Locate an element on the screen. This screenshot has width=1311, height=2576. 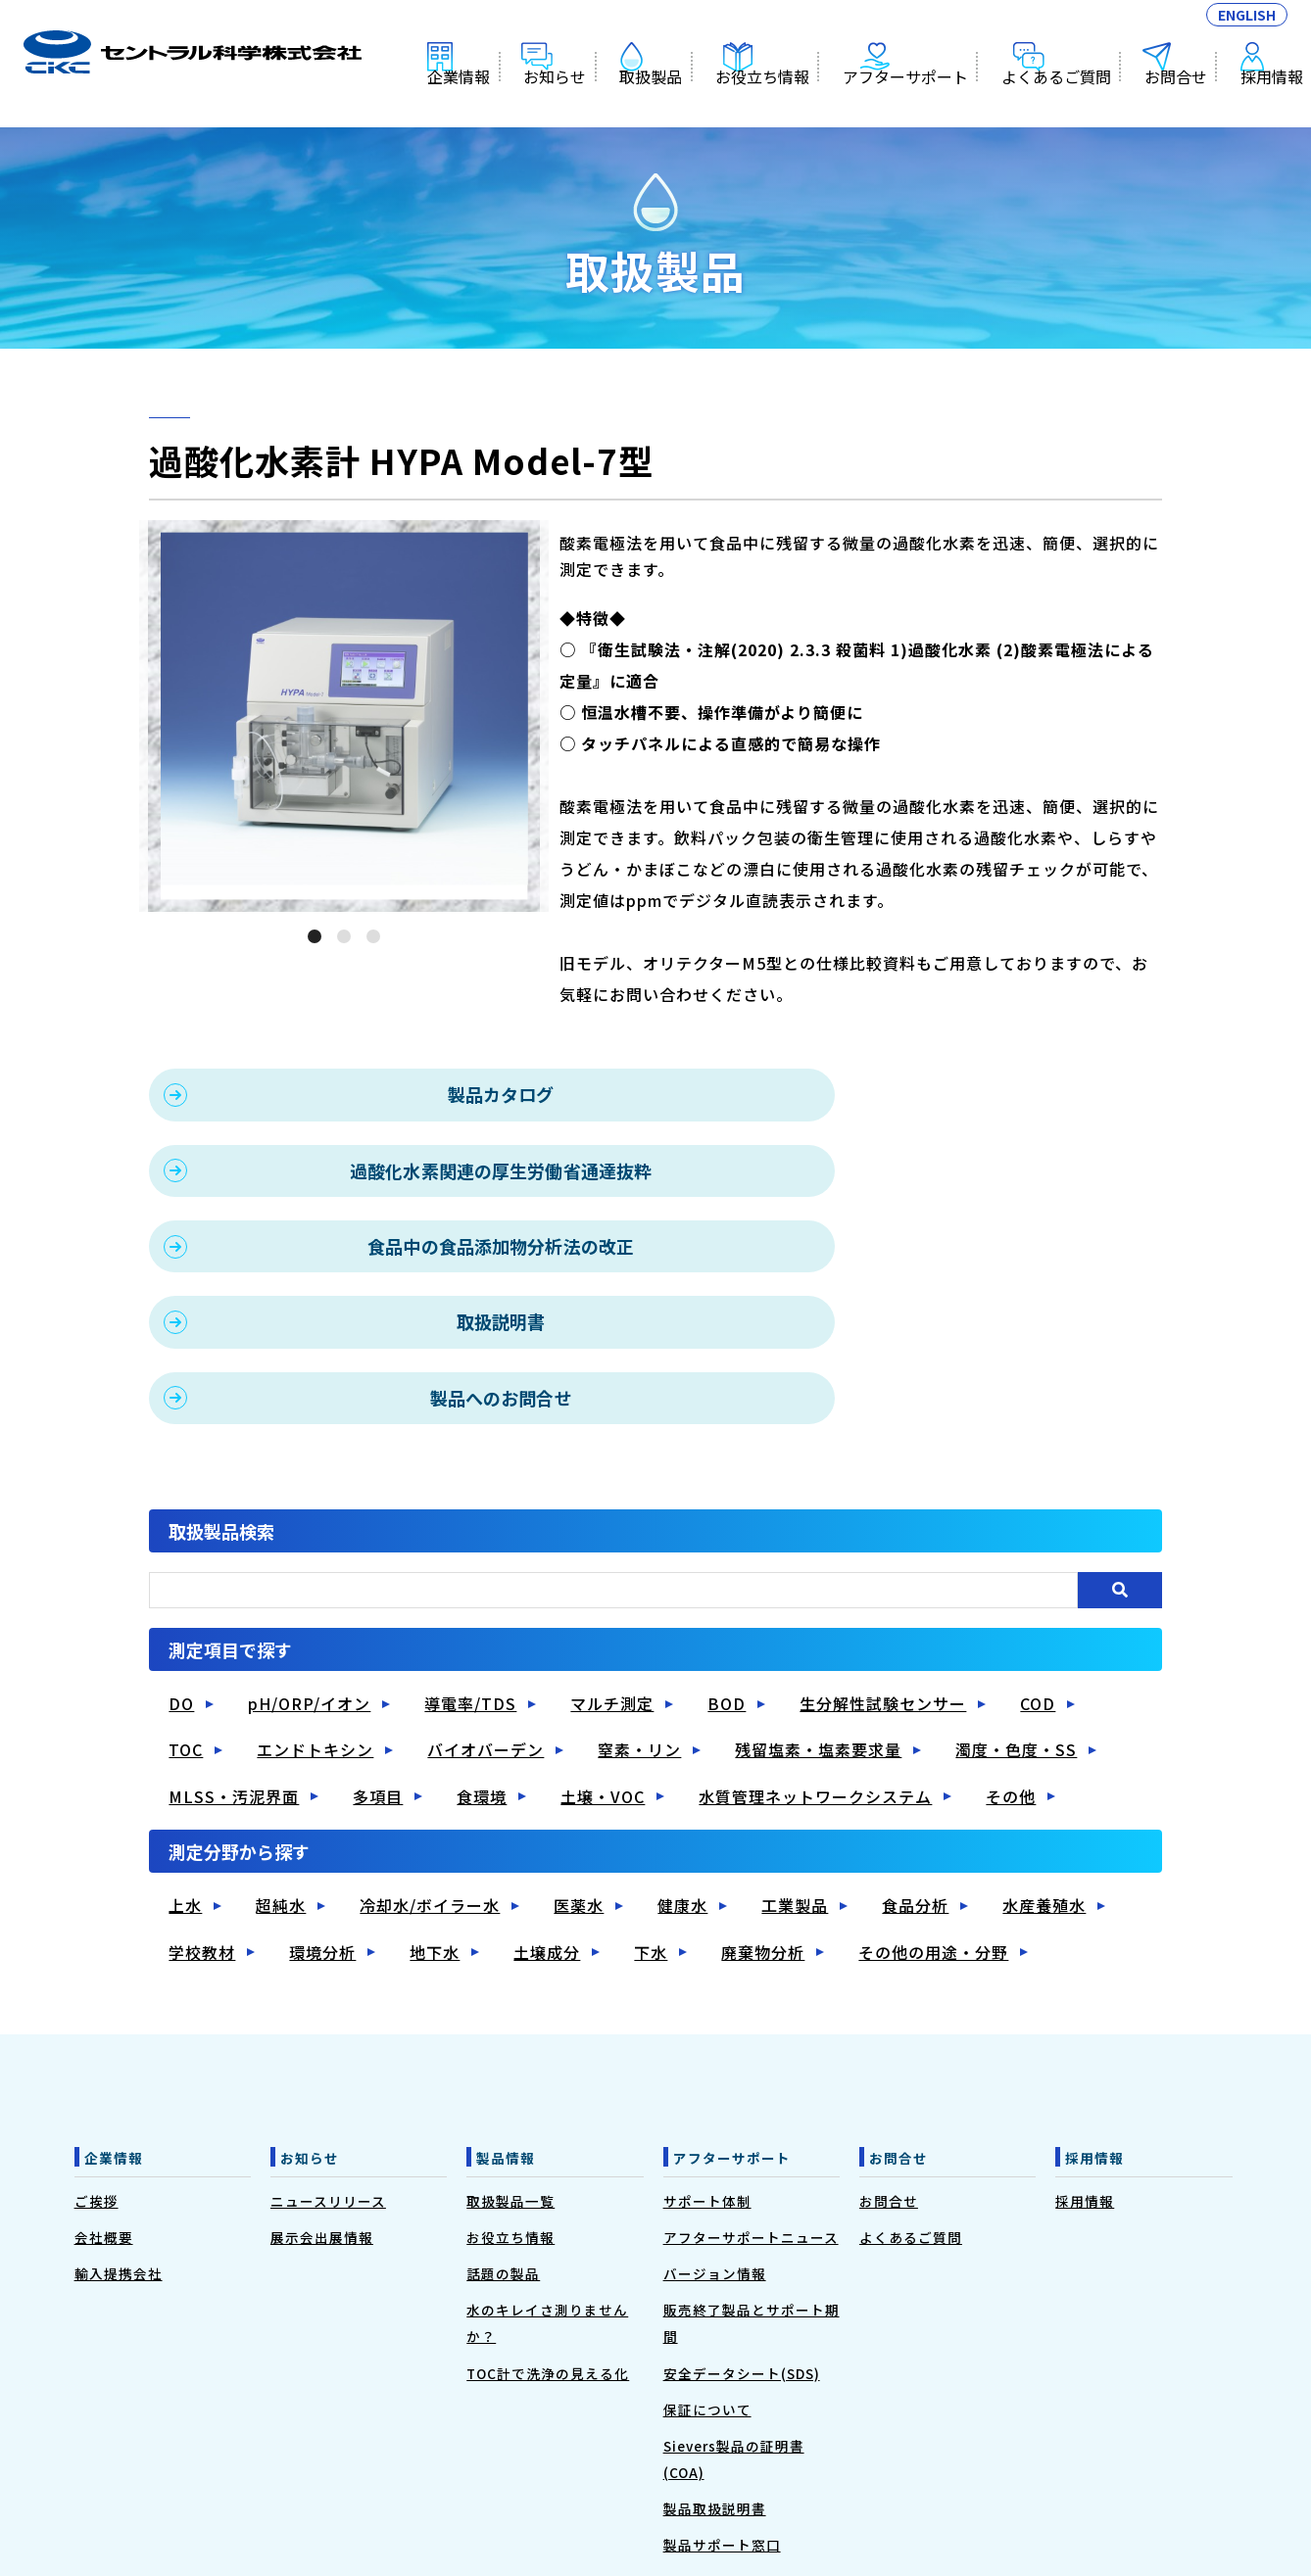
お知らせ is located at coordinates (591, 106).